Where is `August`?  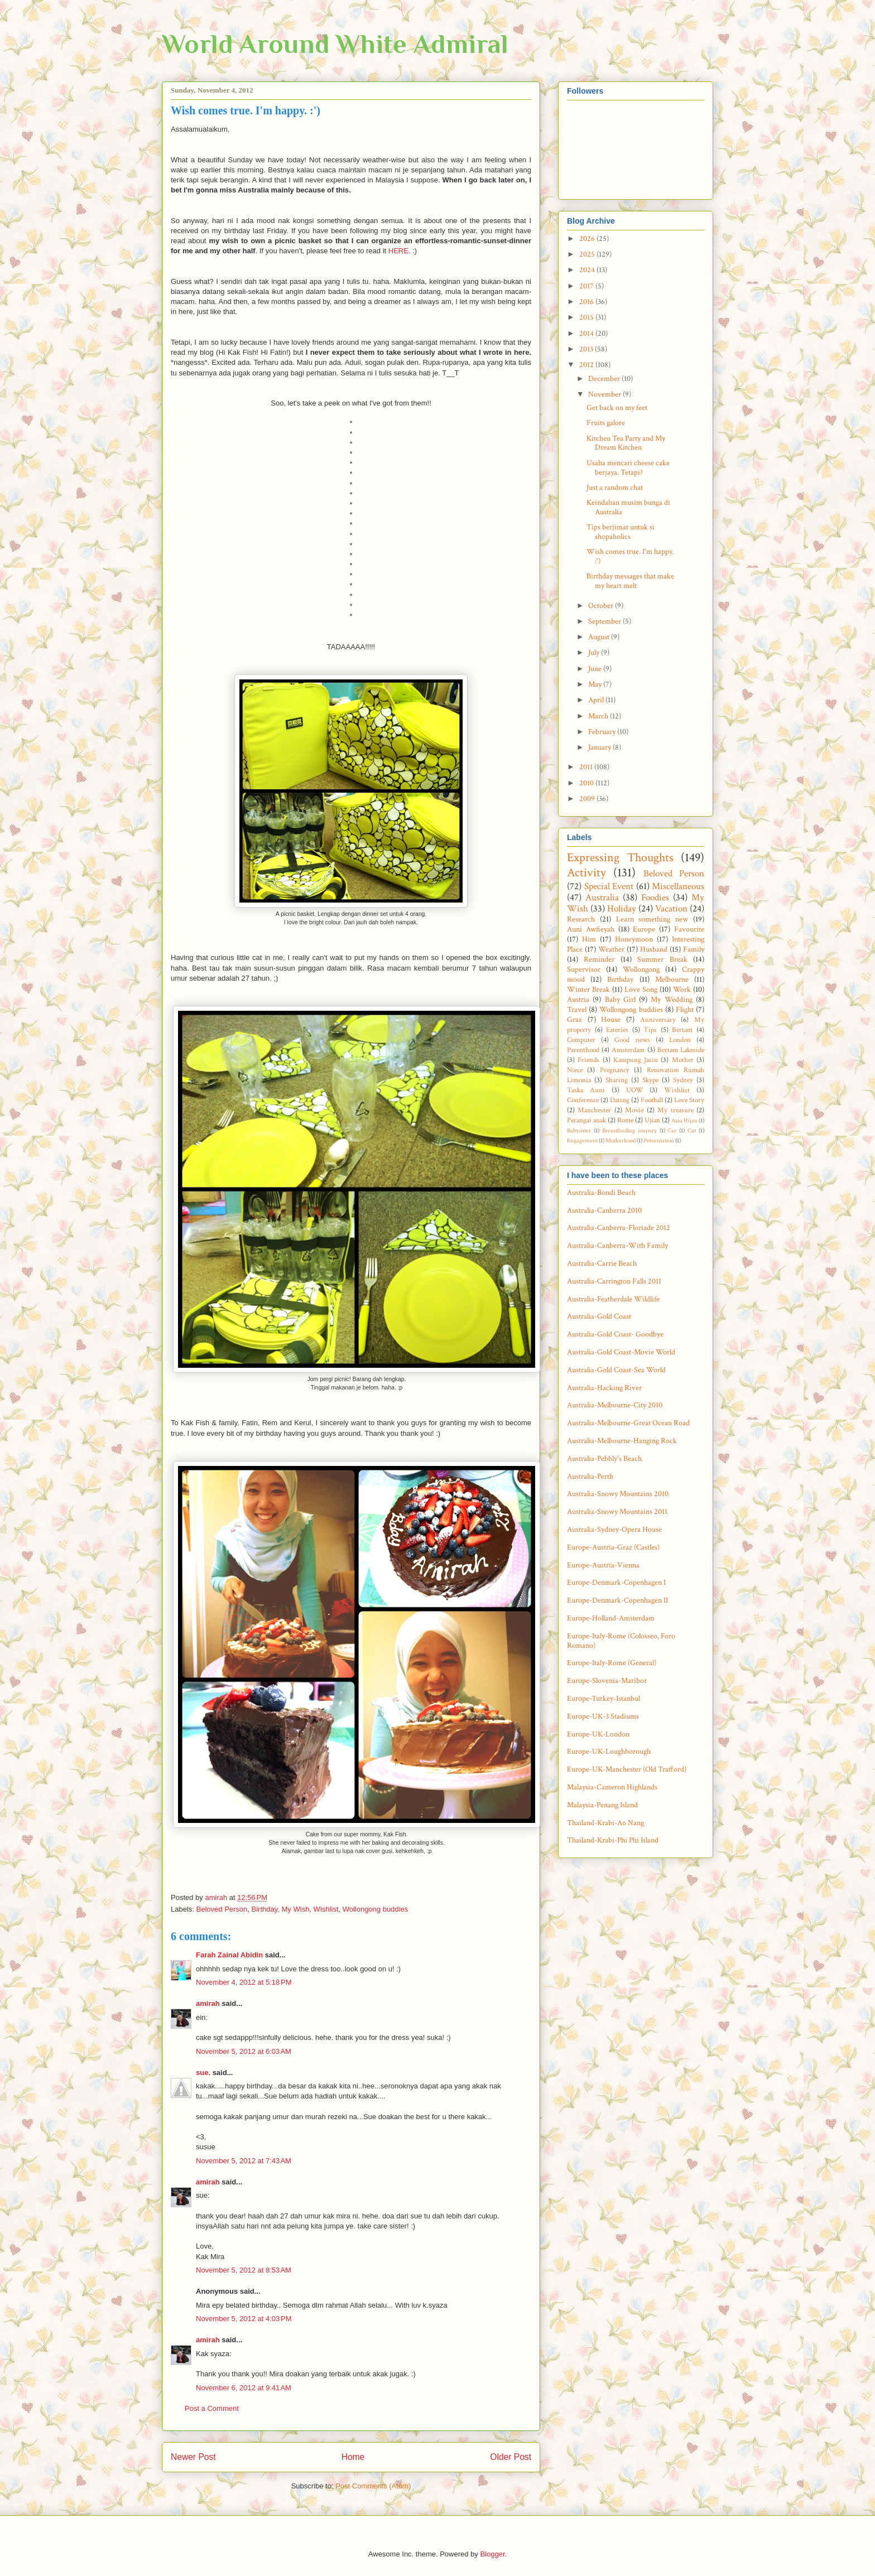 August is located at coordinates (599, 637).